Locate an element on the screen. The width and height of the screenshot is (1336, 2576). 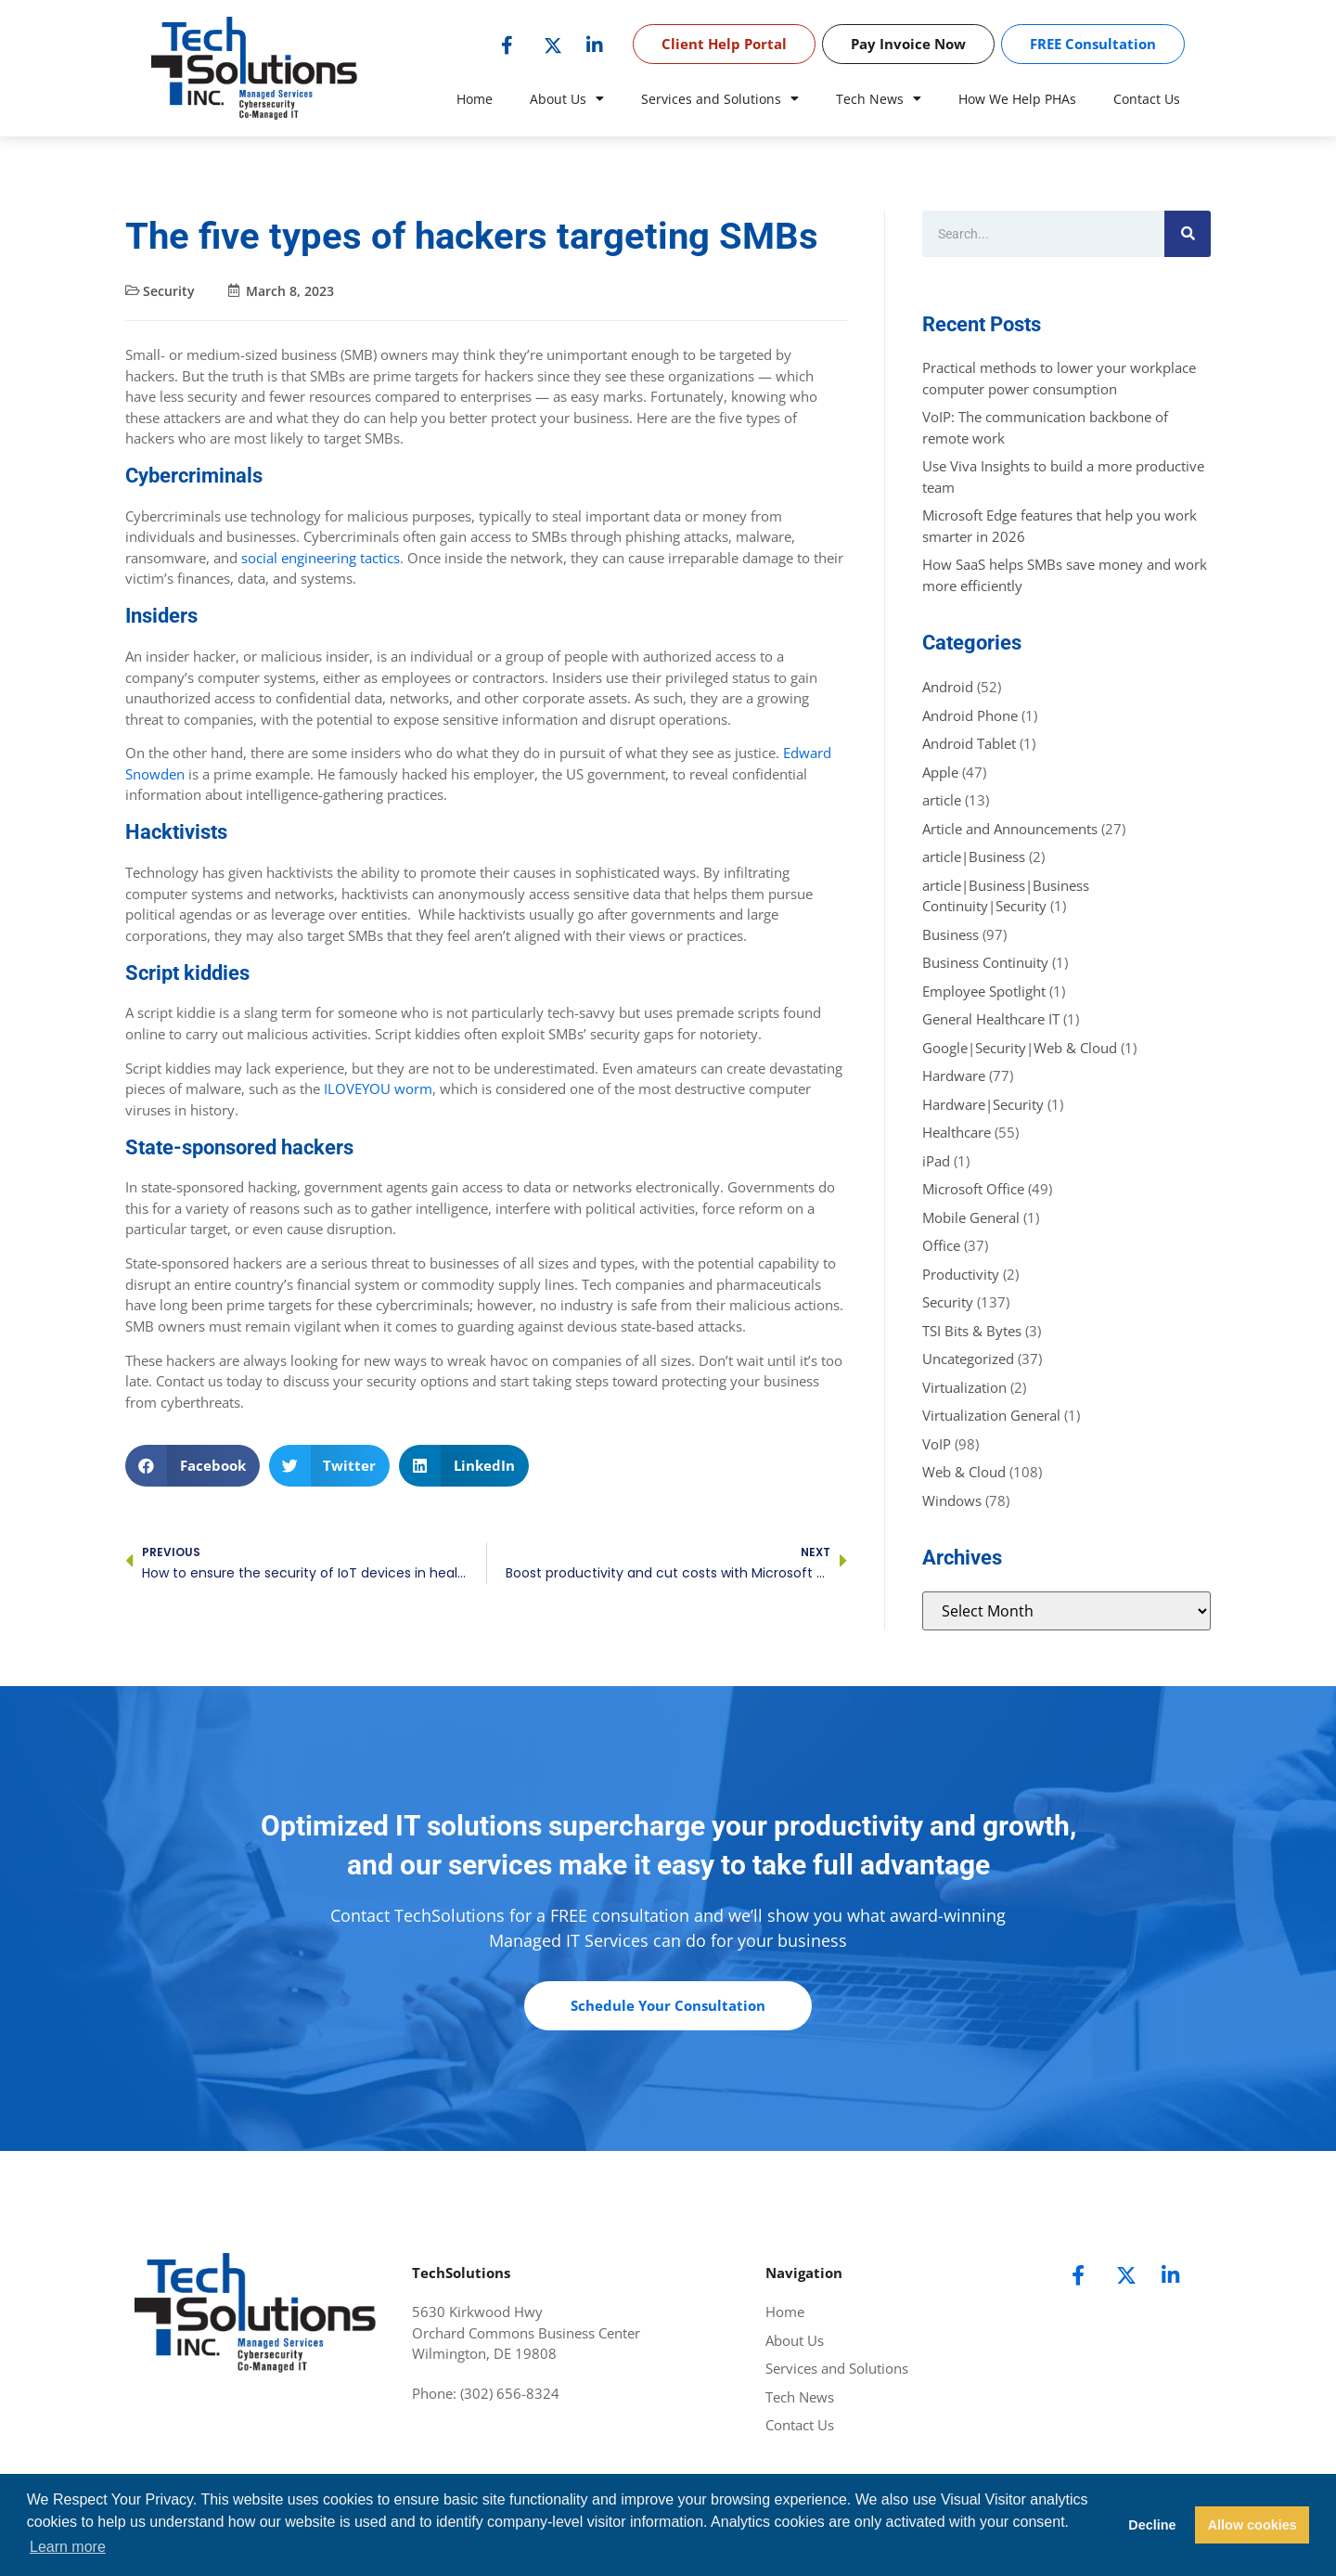
social engineering tactics is located at coordinates (319, 557).